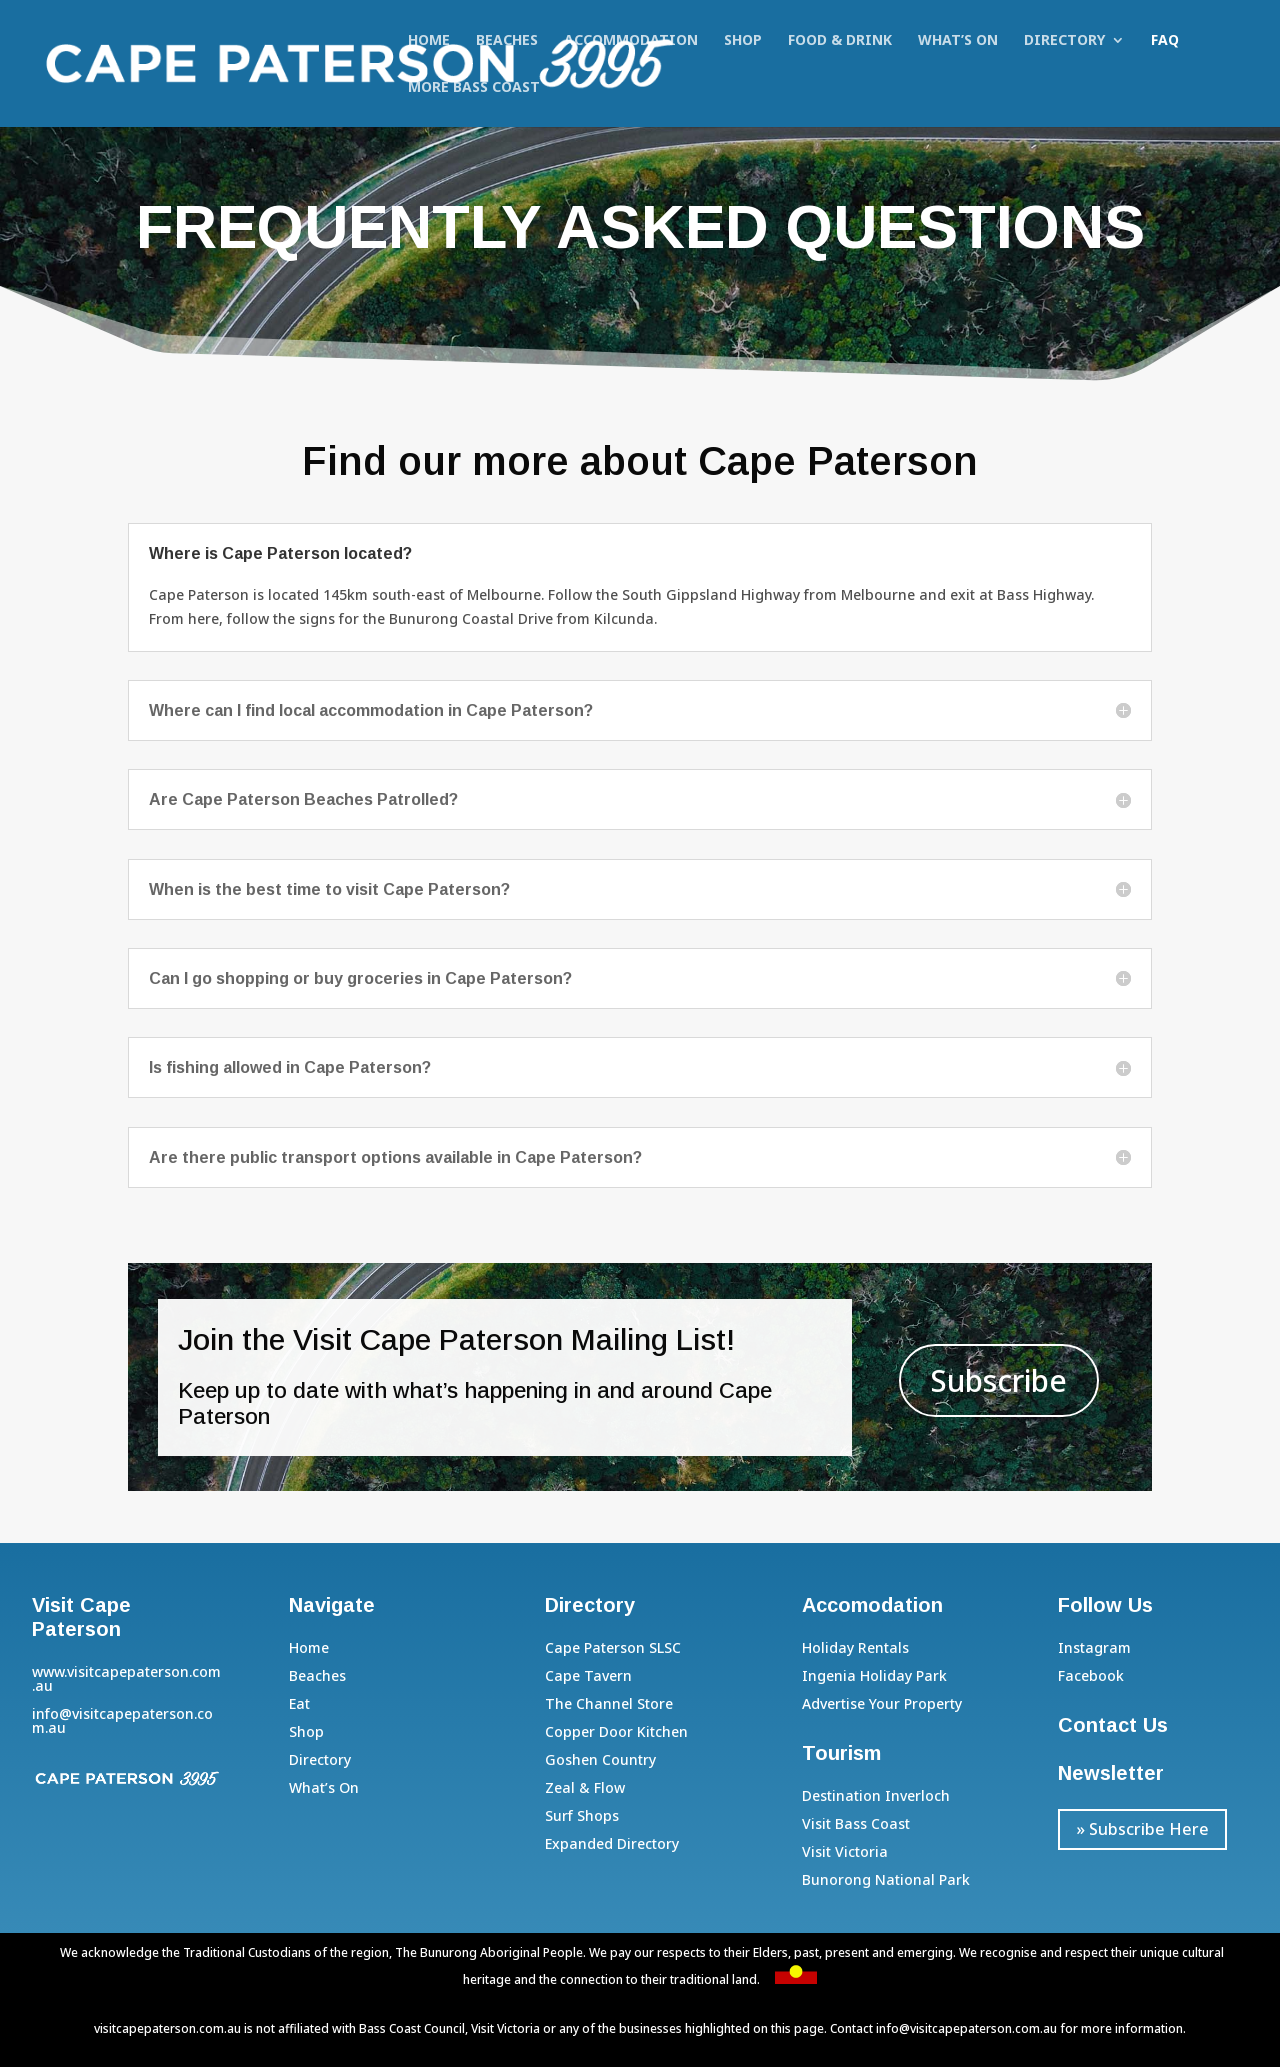  What do you see at coordinates (1165, 41) in the screenshot?
I see `FAQ` at bounding box center [1165, 41].